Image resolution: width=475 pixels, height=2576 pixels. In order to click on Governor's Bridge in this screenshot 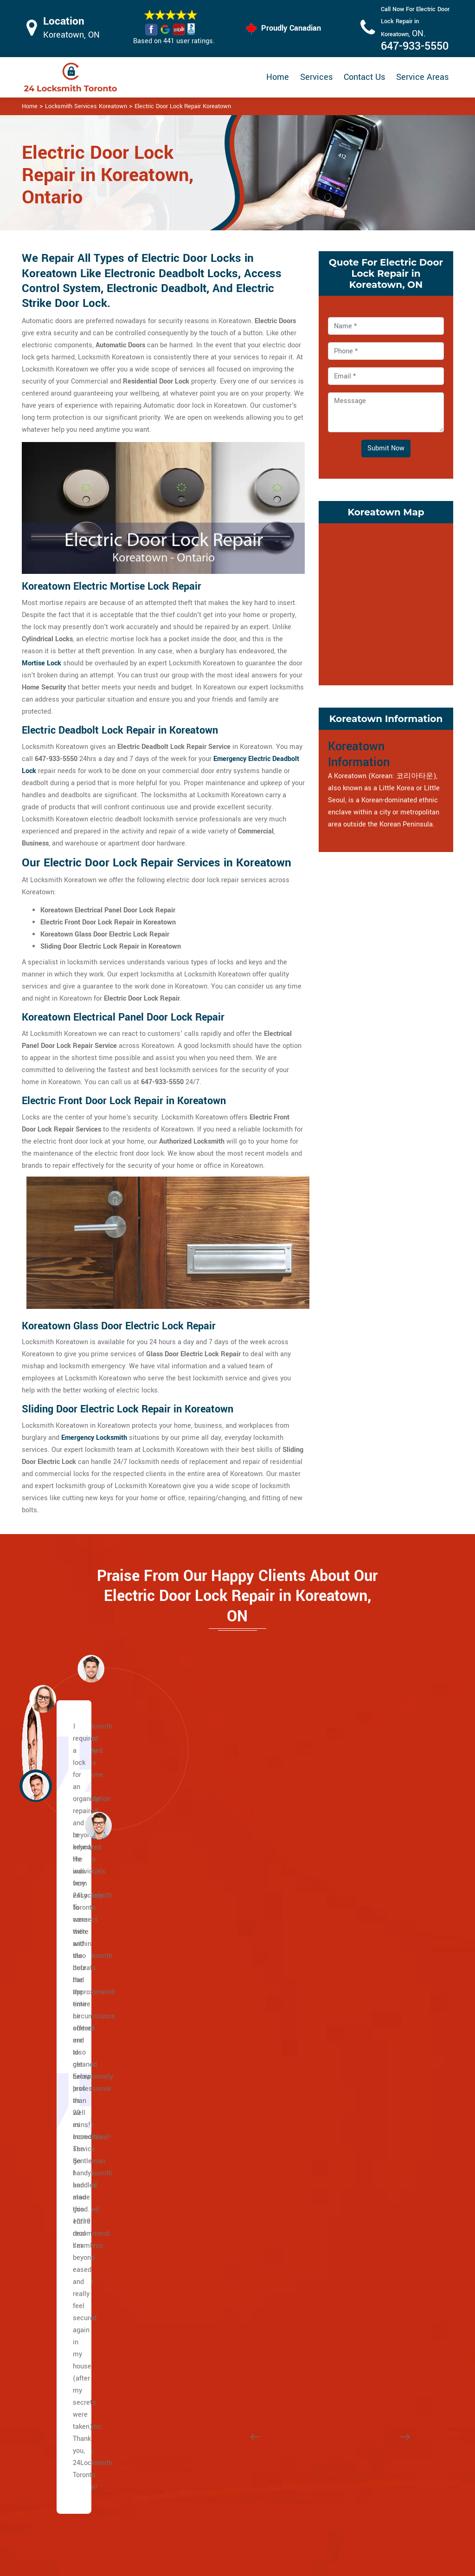, I will do `click(371, 2253)`.